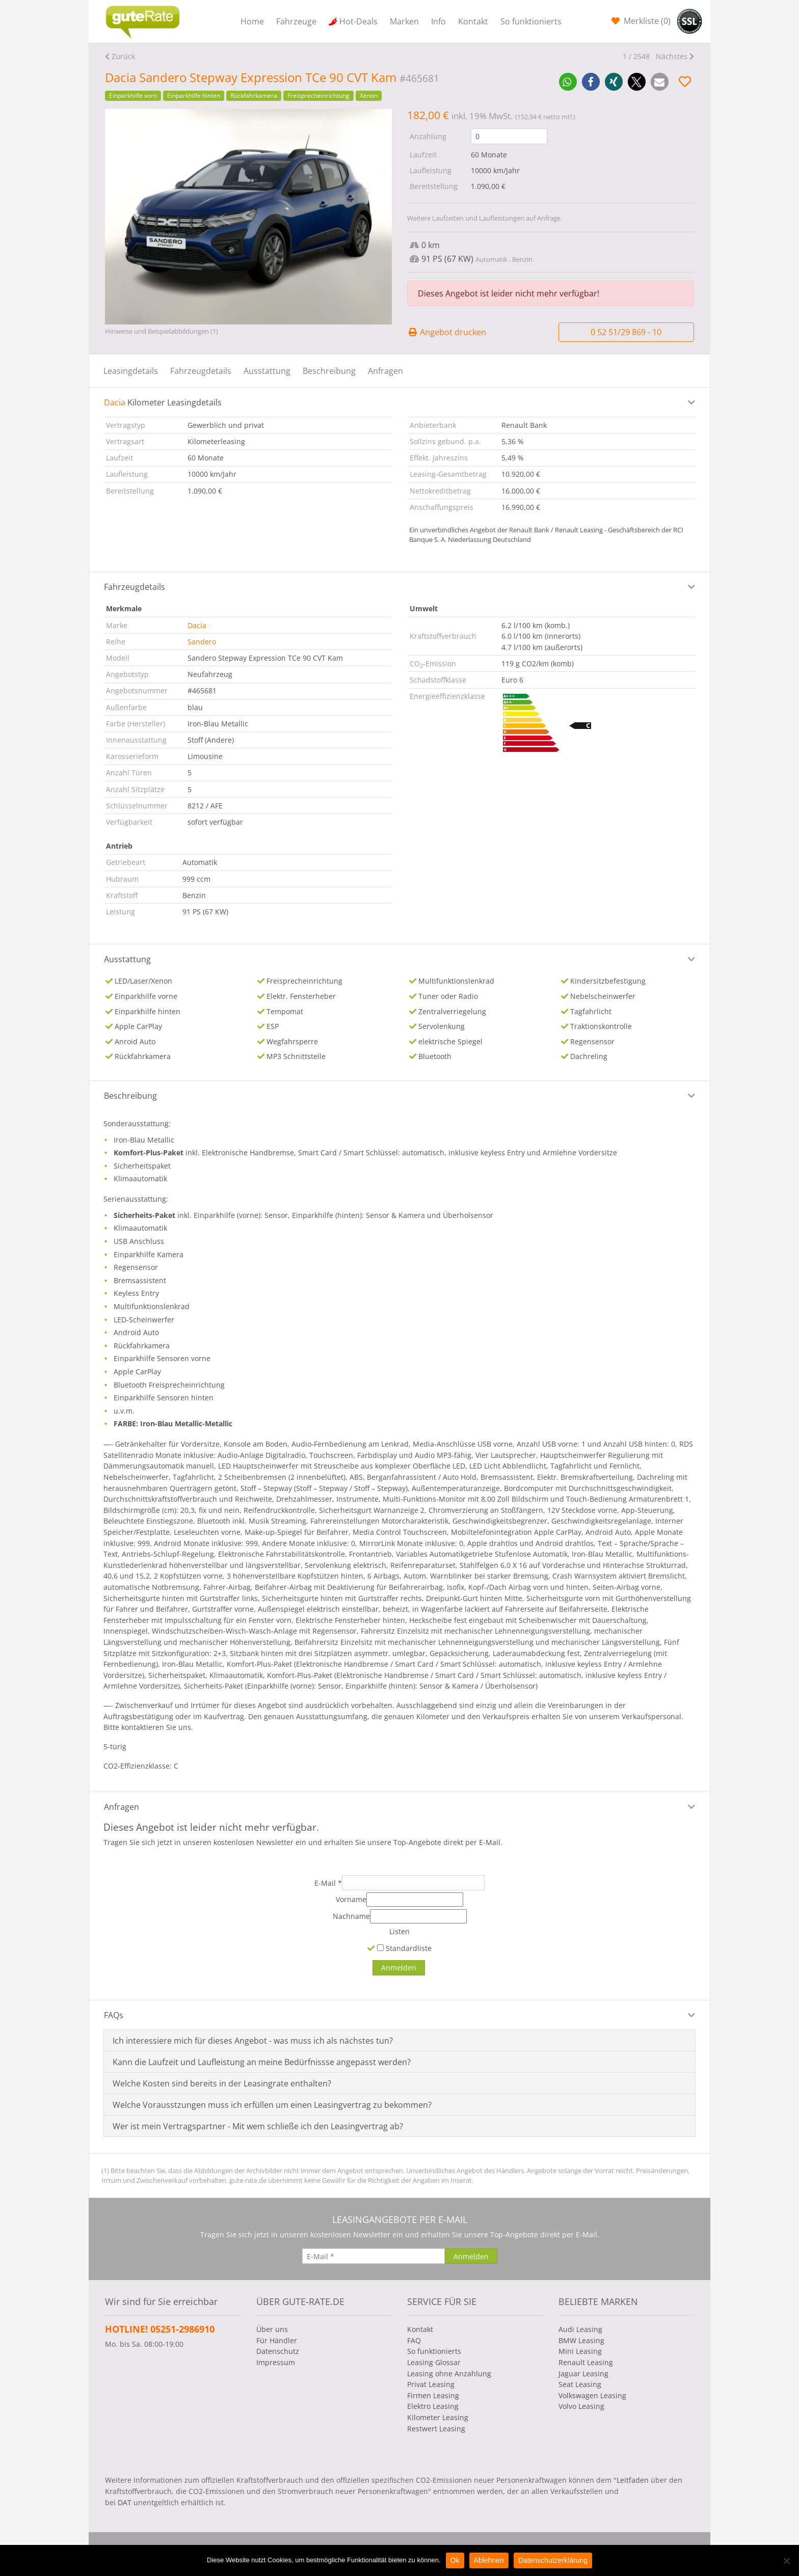  Describe the element at coordinates (433, 2406) in the screenshot. I see `Elektro Leasing` at that location.